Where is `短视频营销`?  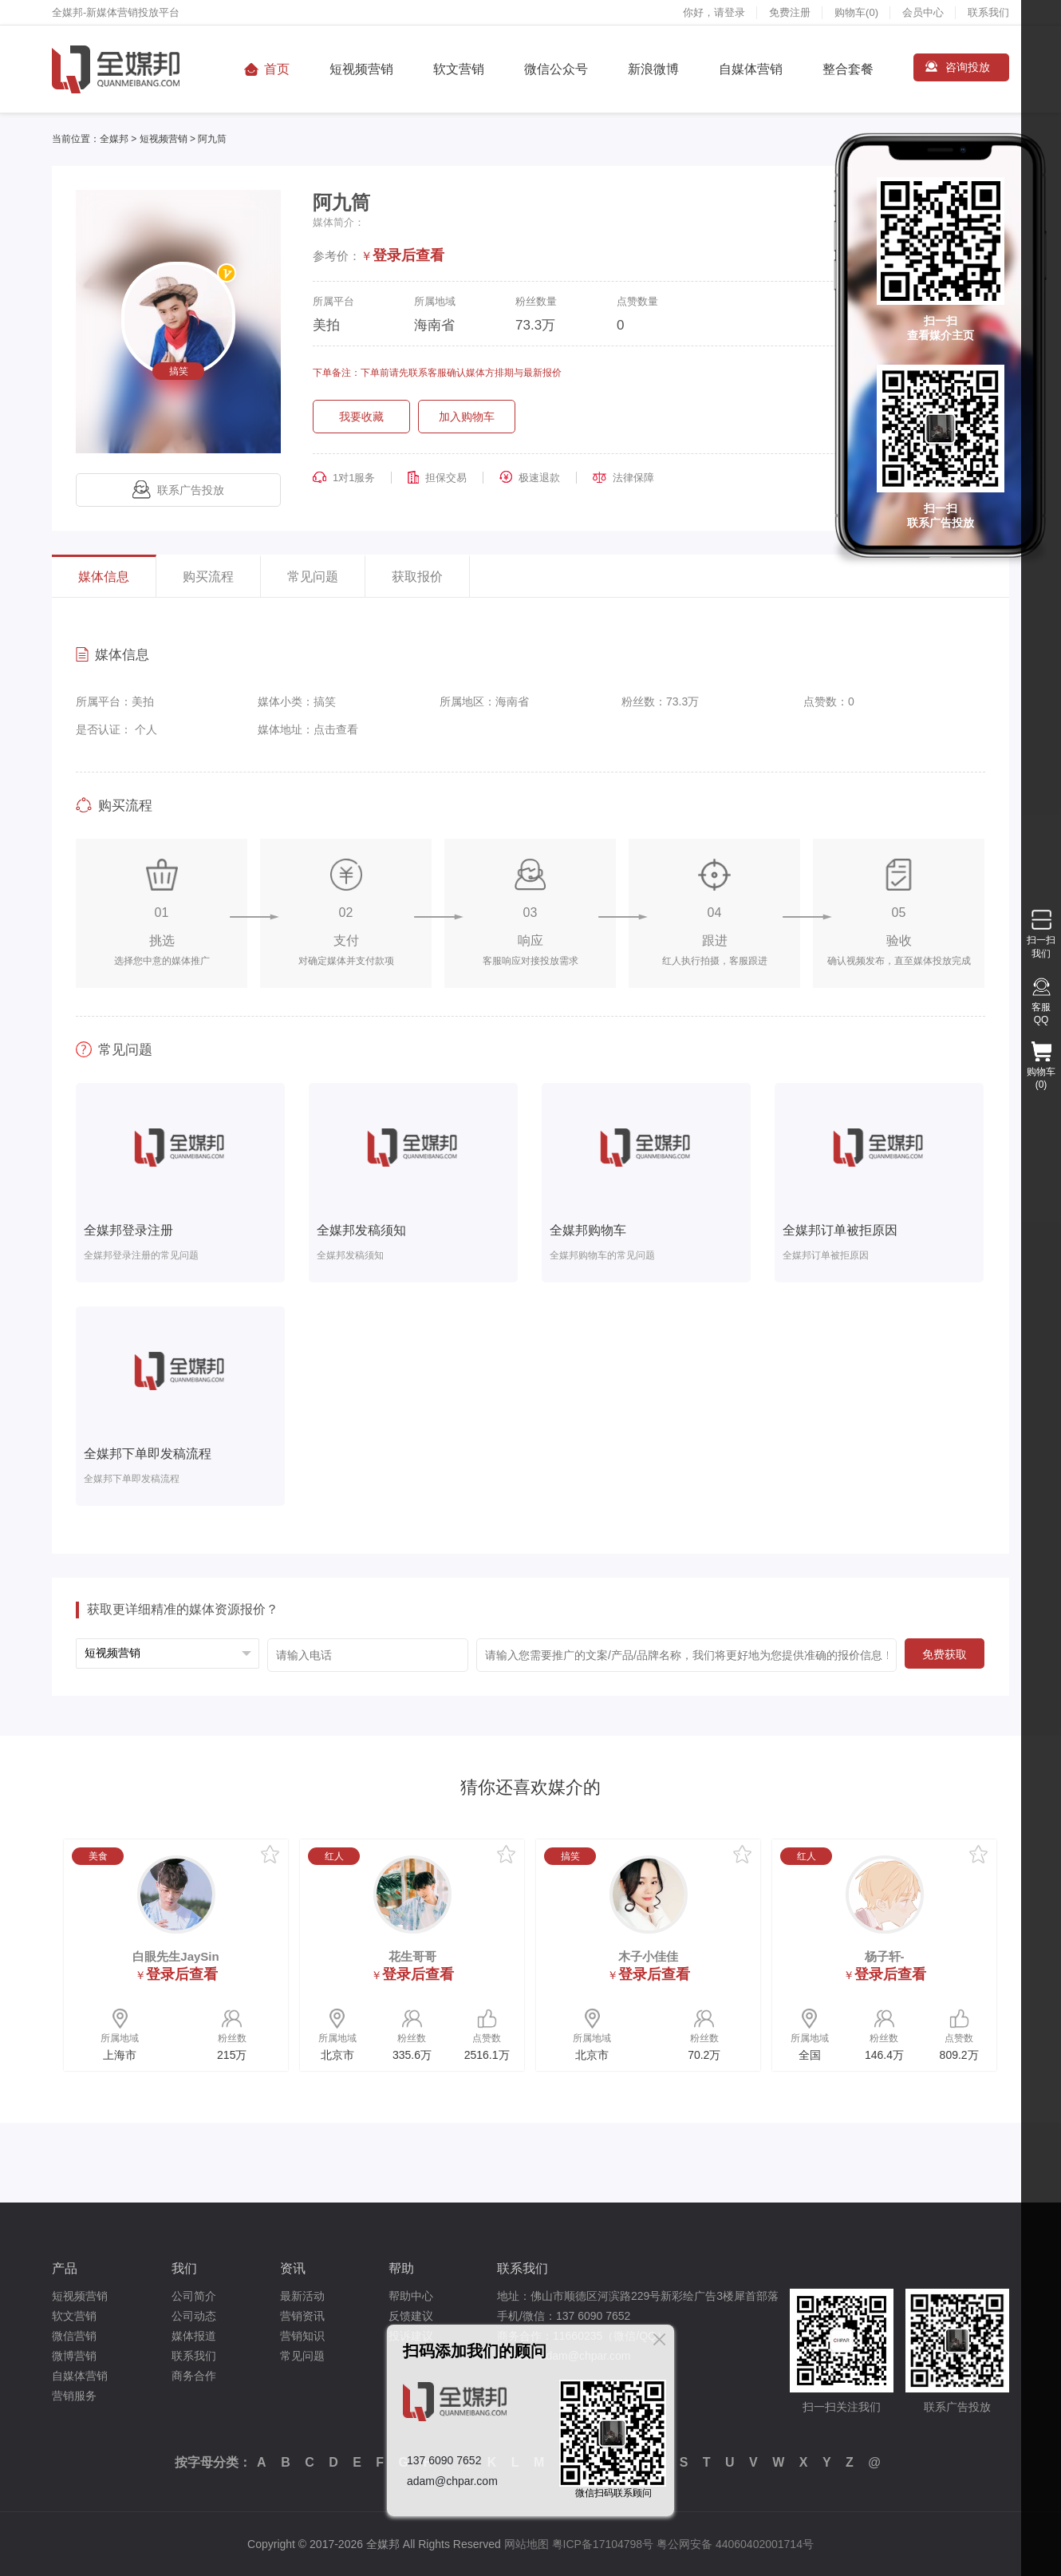 短视频营销 is located at coordinates (361, 69).